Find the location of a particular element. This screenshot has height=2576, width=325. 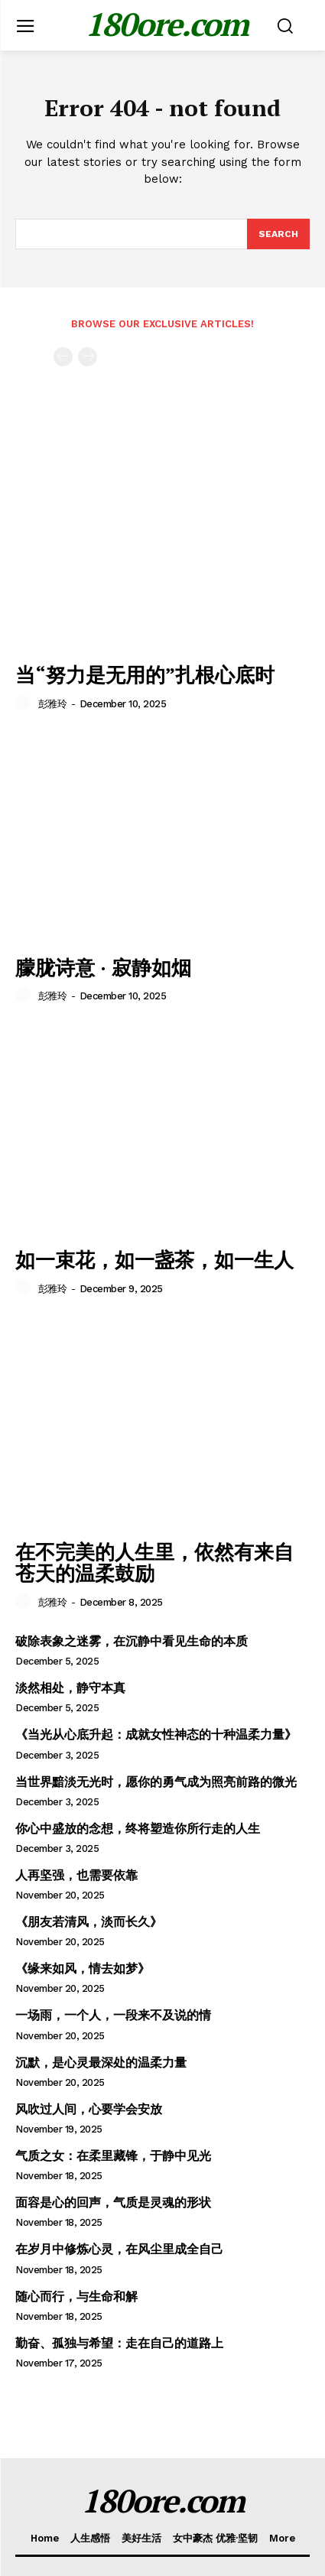

沉默，是心灵最深处的温柔力量 is located at coordinates (101, 2062).